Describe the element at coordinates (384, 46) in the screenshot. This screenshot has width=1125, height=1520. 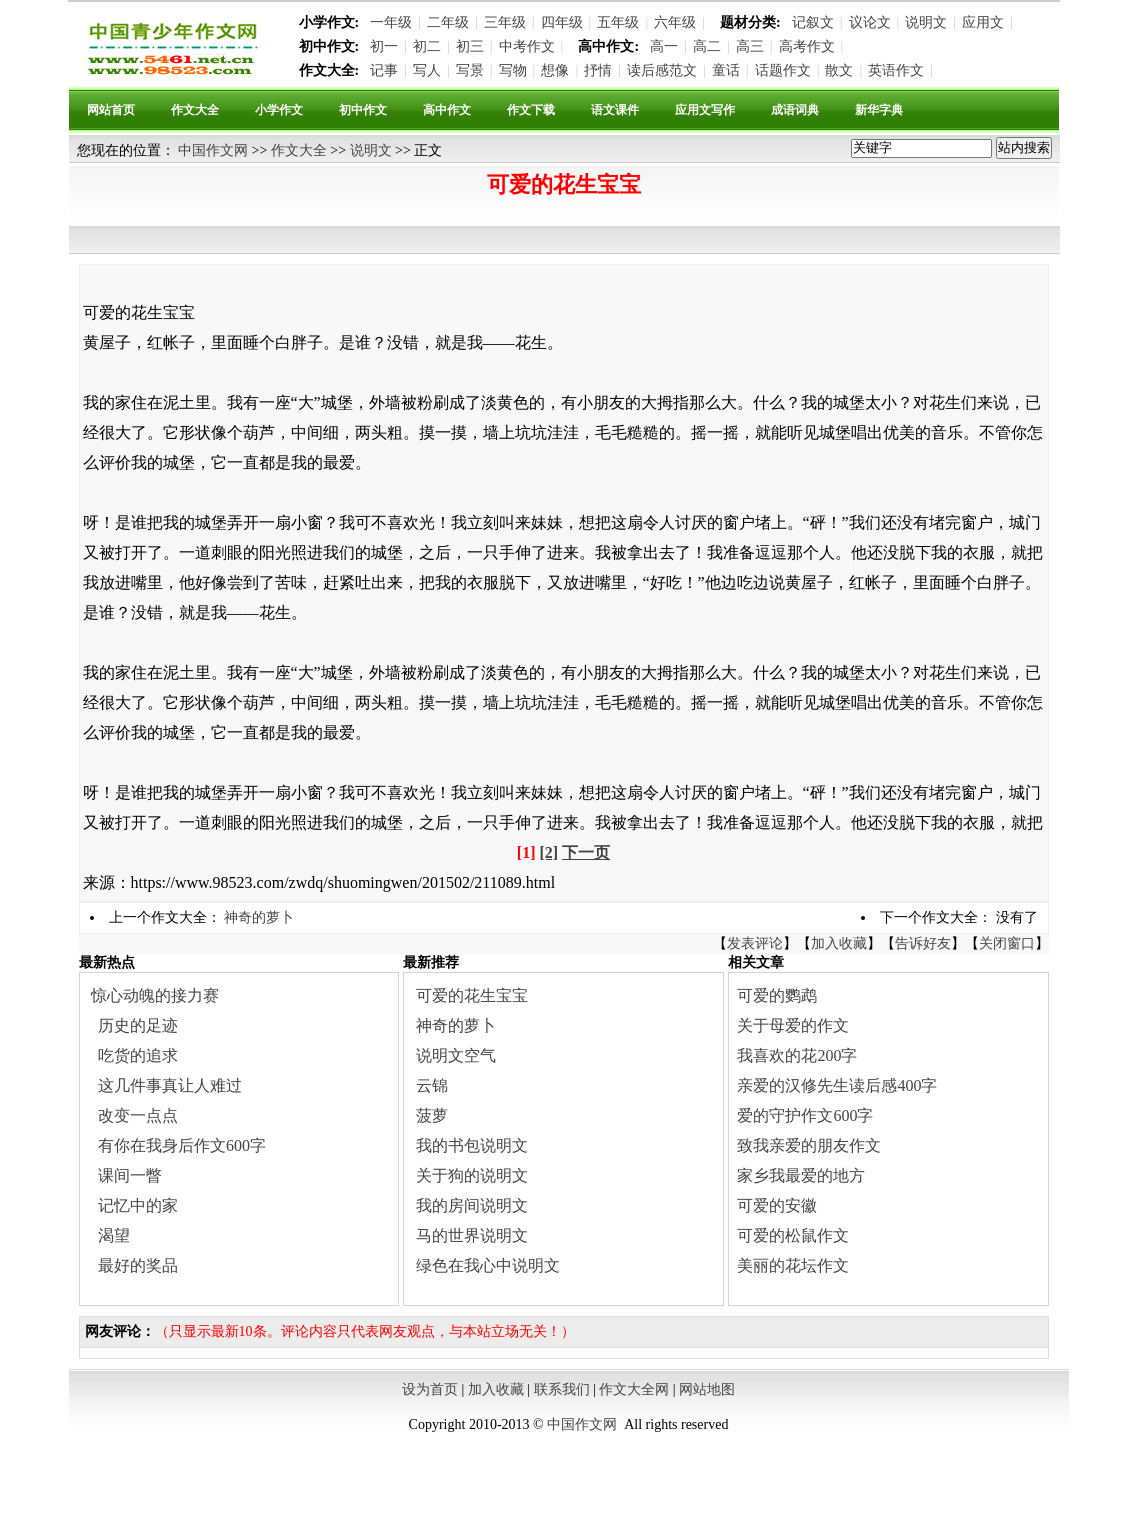
I see `初一` at that location.